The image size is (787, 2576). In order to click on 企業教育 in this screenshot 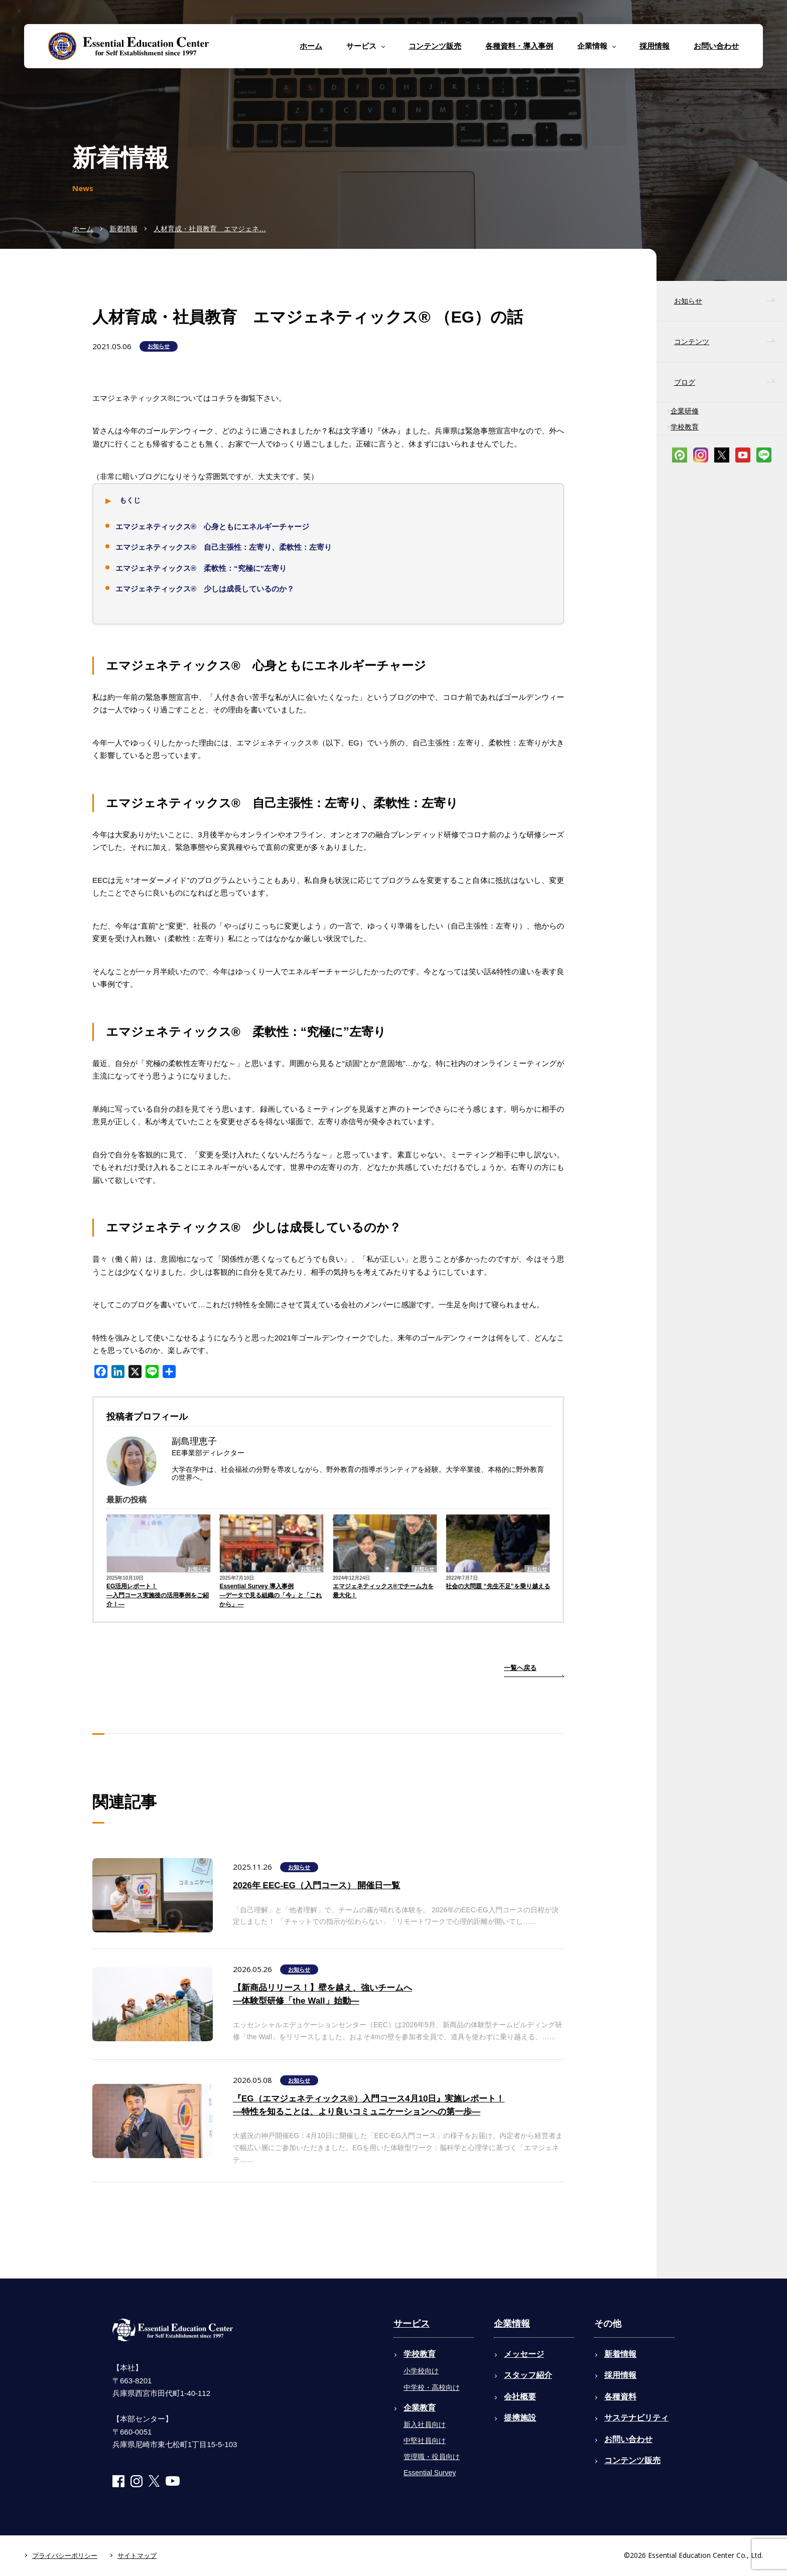, I will do `click(420, 2407)`.